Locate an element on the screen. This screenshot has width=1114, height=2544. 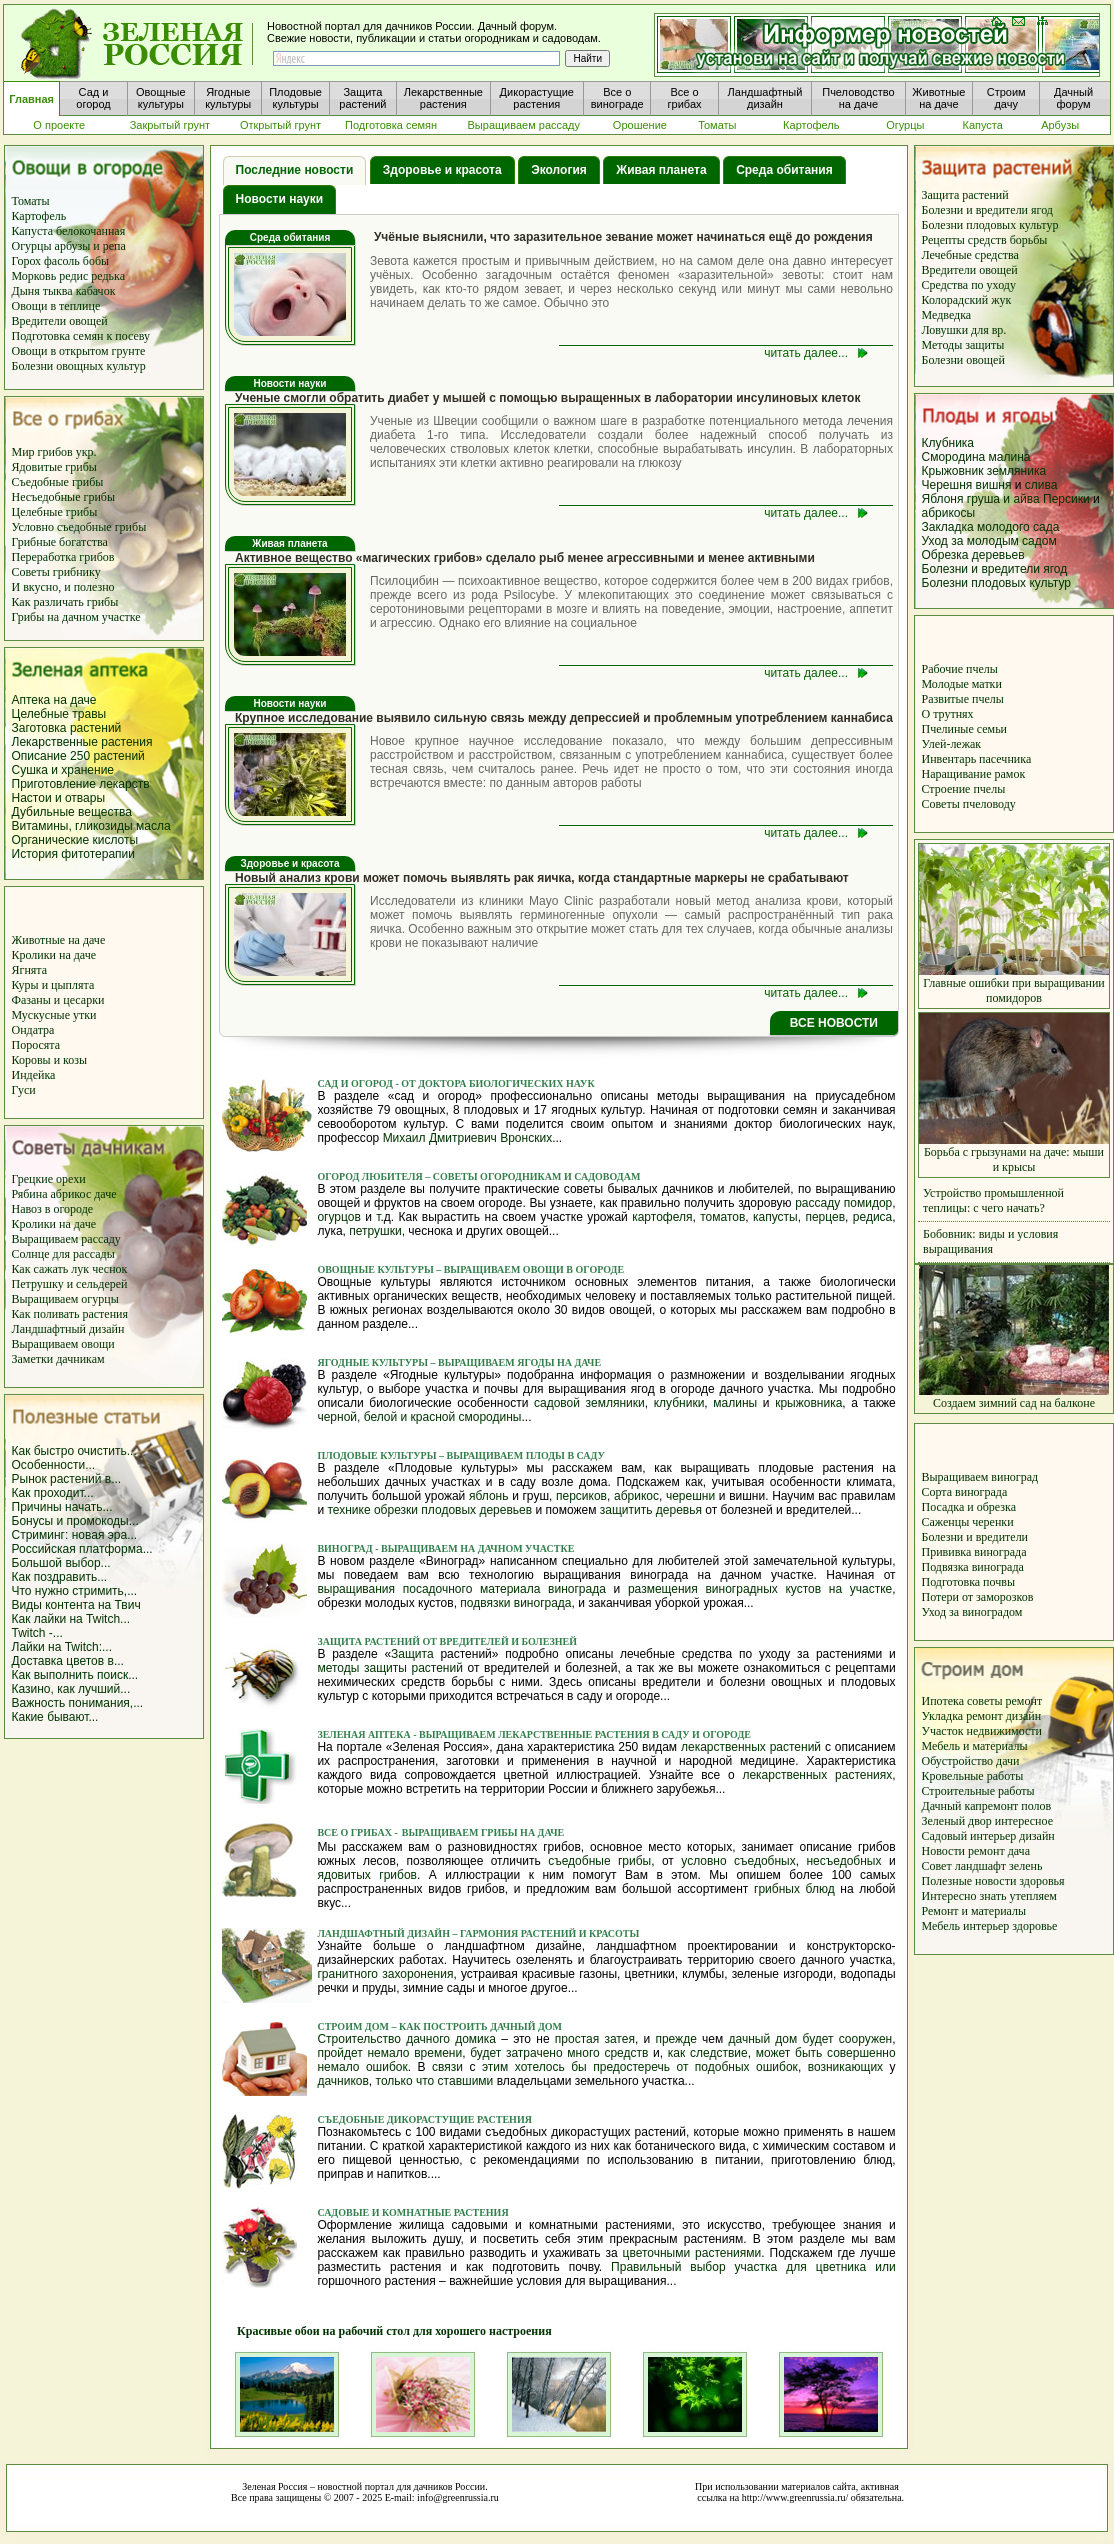
лекарственных растениях is located at coordinates (817, 1775).